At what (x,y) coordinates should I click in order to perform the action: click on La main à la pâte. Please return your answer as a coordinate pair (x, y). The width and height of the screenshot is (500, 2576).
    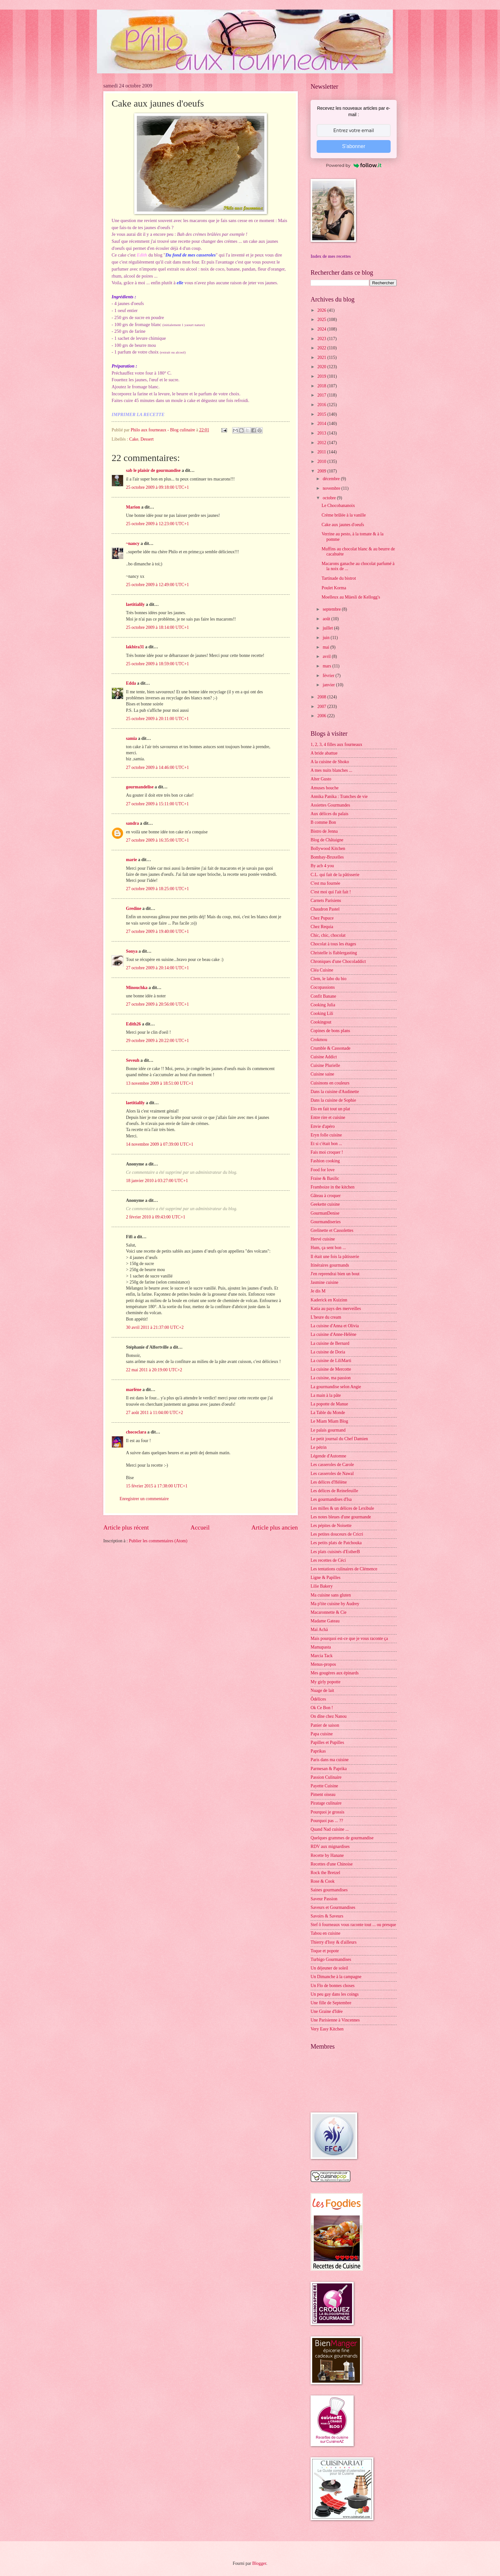
    Looking at the image, I should click on (326, 1395).